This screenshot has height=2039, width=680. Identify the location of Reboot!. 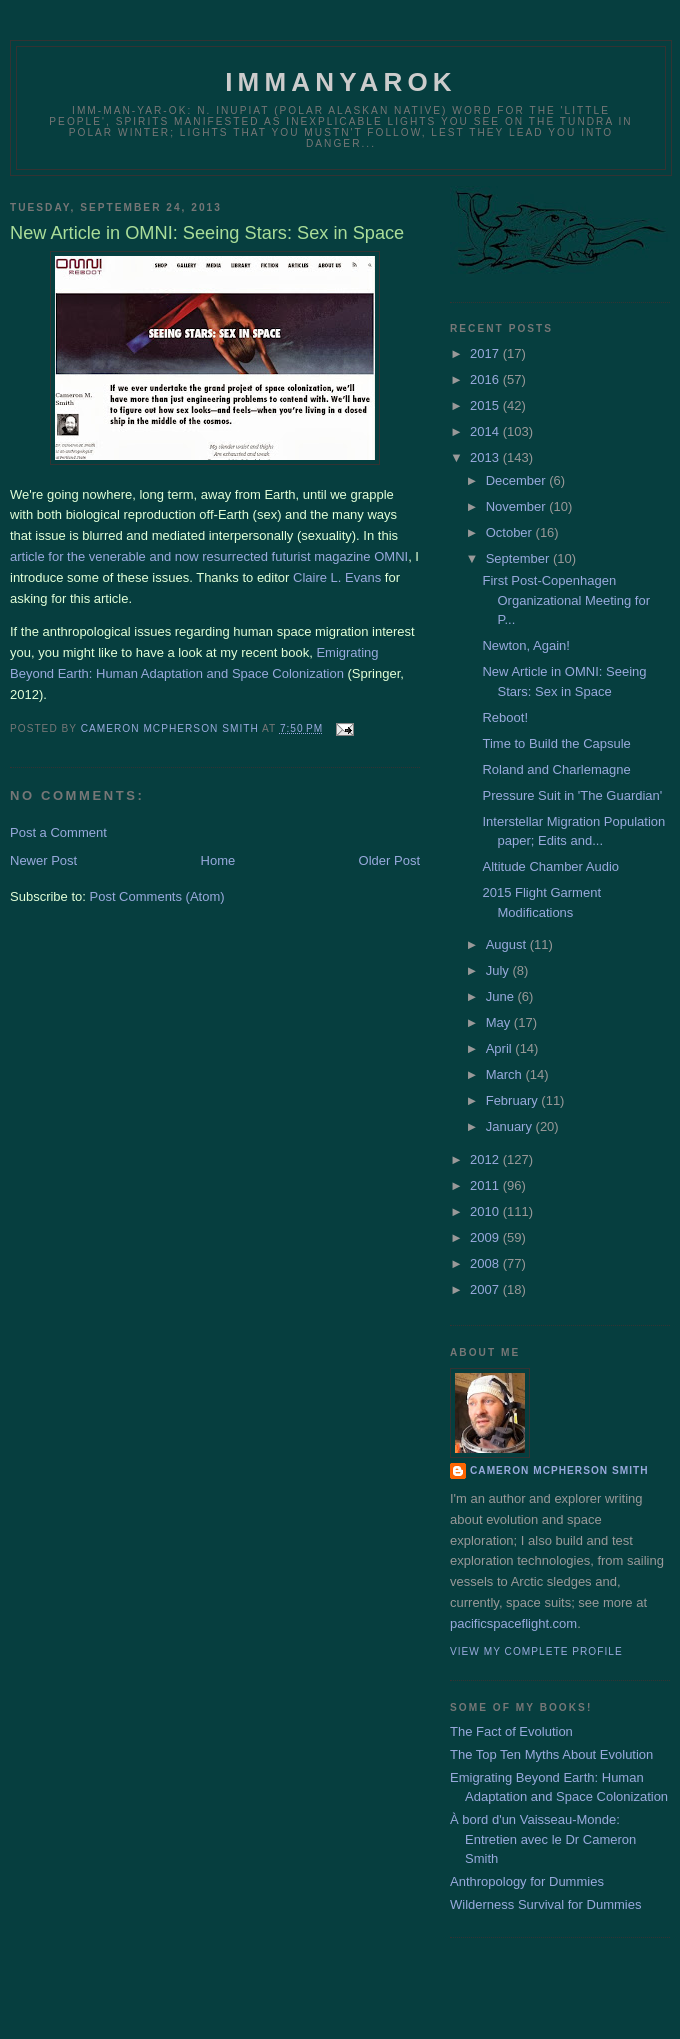
(505, 717).